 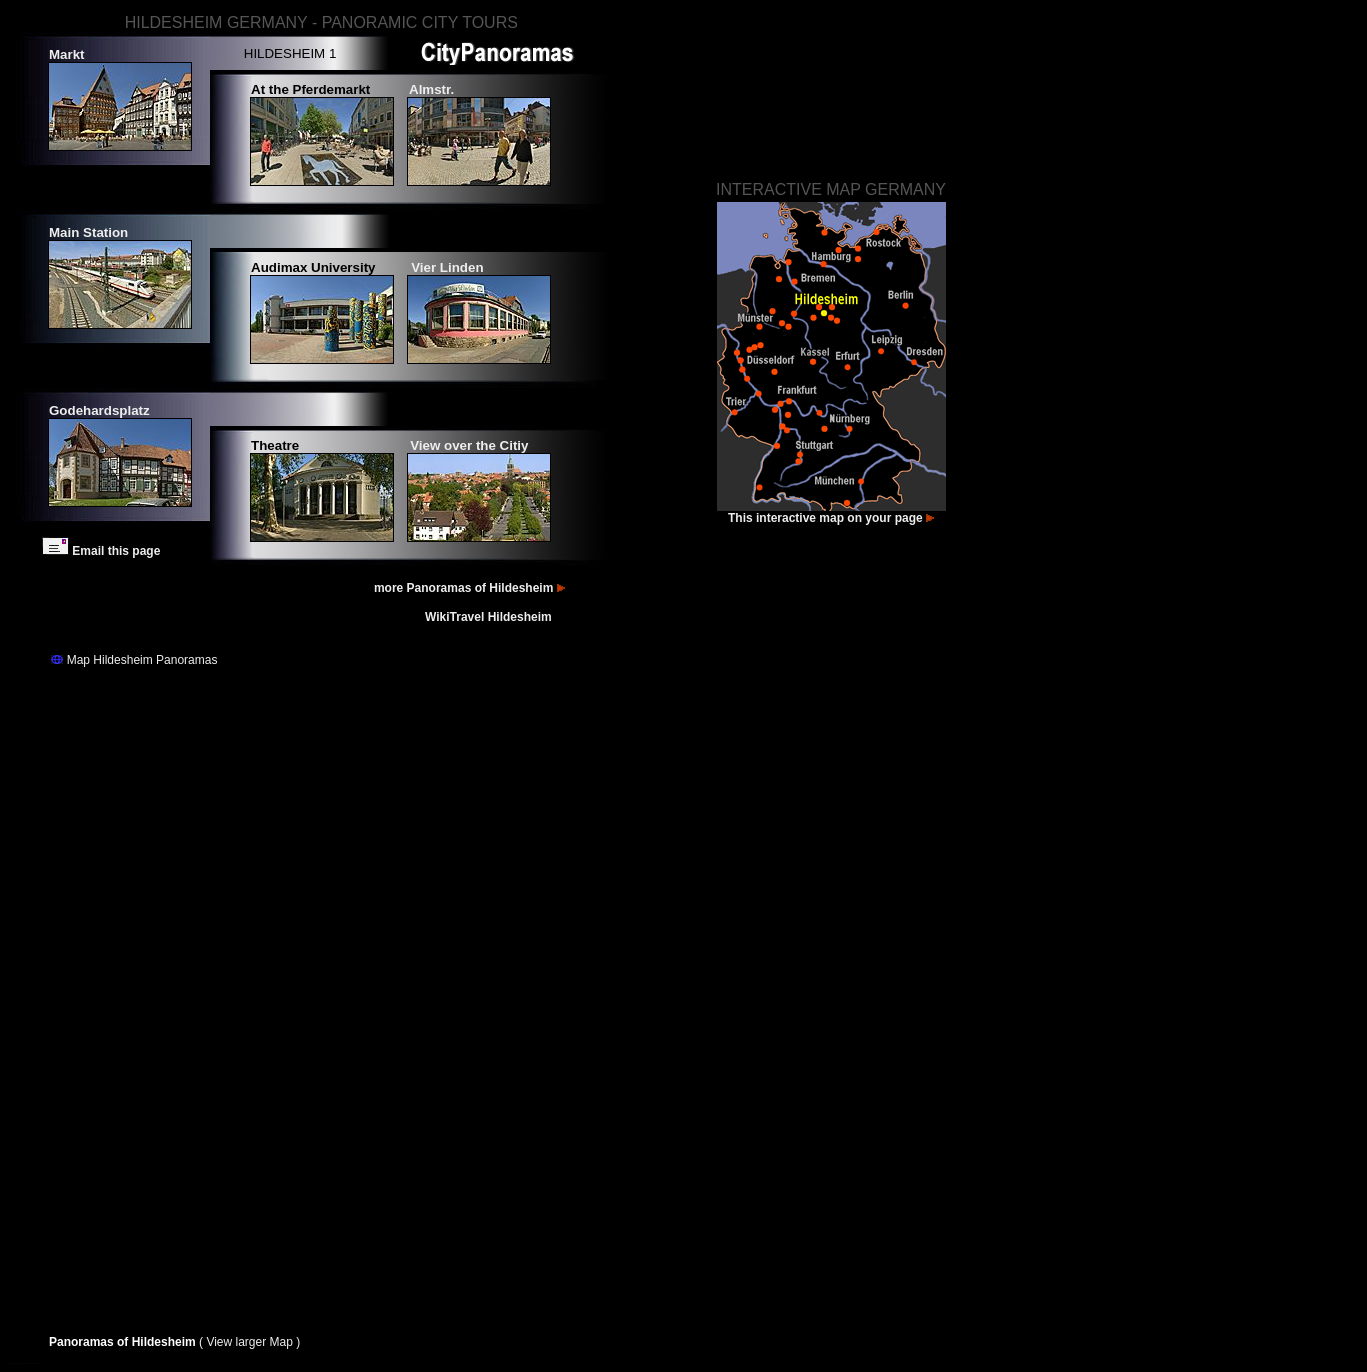 I want to click on Fotos Hildesheim, so click(x=13, y=1363).